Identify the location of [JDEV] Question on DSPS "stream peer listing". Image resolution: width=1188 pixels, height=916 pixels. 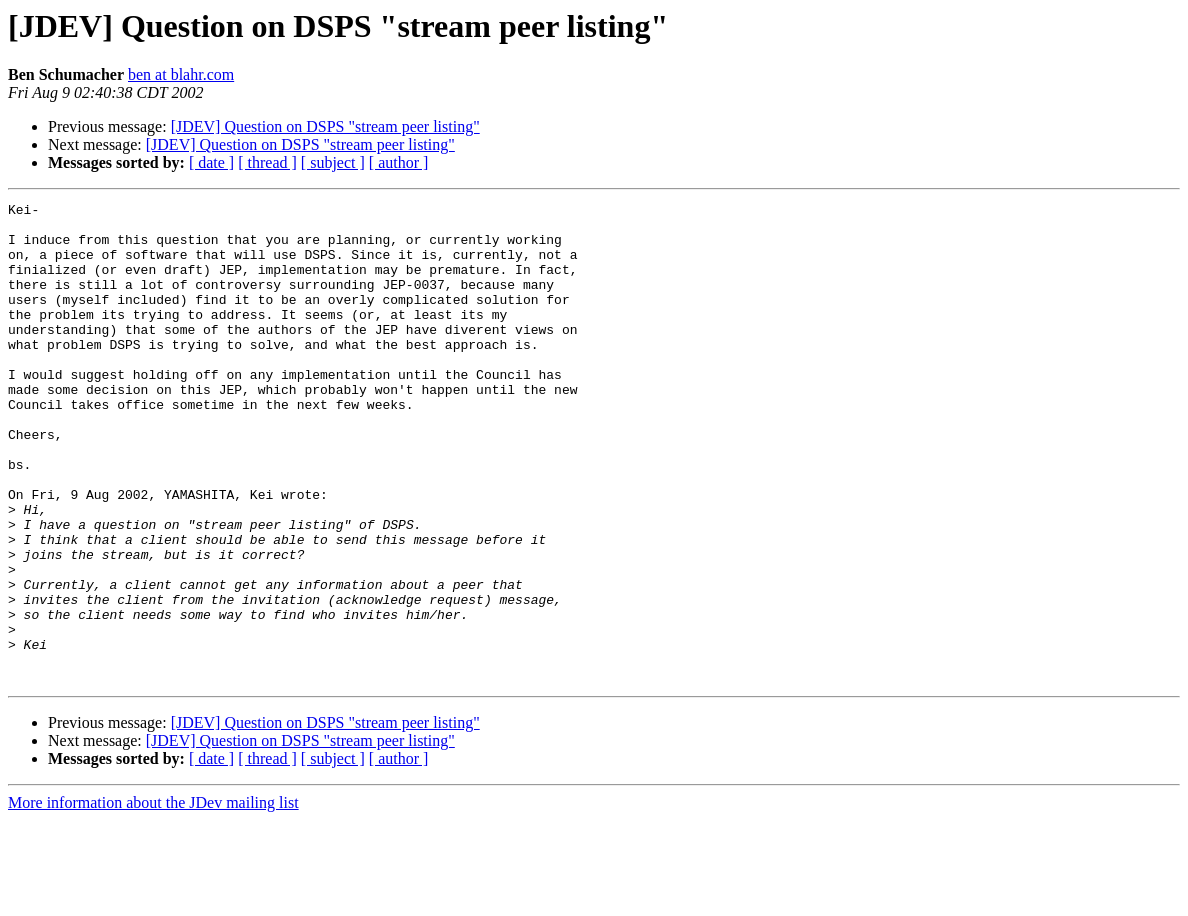
(325, 126).